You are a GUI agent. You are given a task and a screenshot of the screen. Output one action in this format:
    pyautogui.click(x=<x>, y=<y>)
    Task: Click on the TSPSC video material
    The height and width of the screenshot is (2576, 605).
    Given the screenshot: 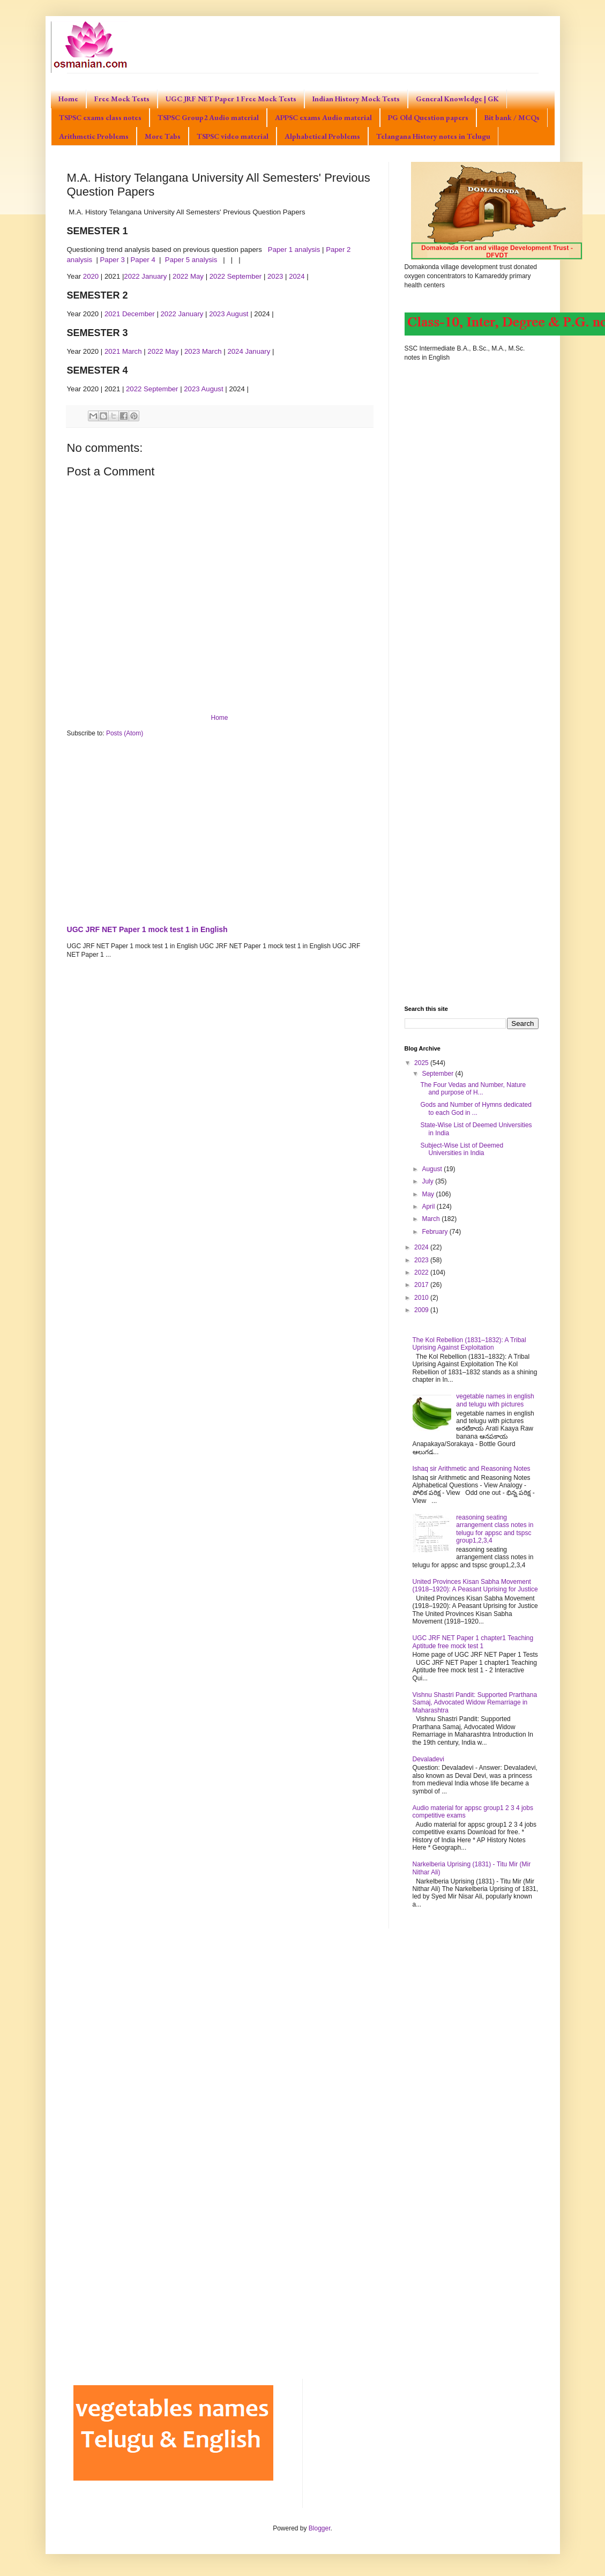 What is the action you would take?
    pyautogui.click(x=232, y=136)
    